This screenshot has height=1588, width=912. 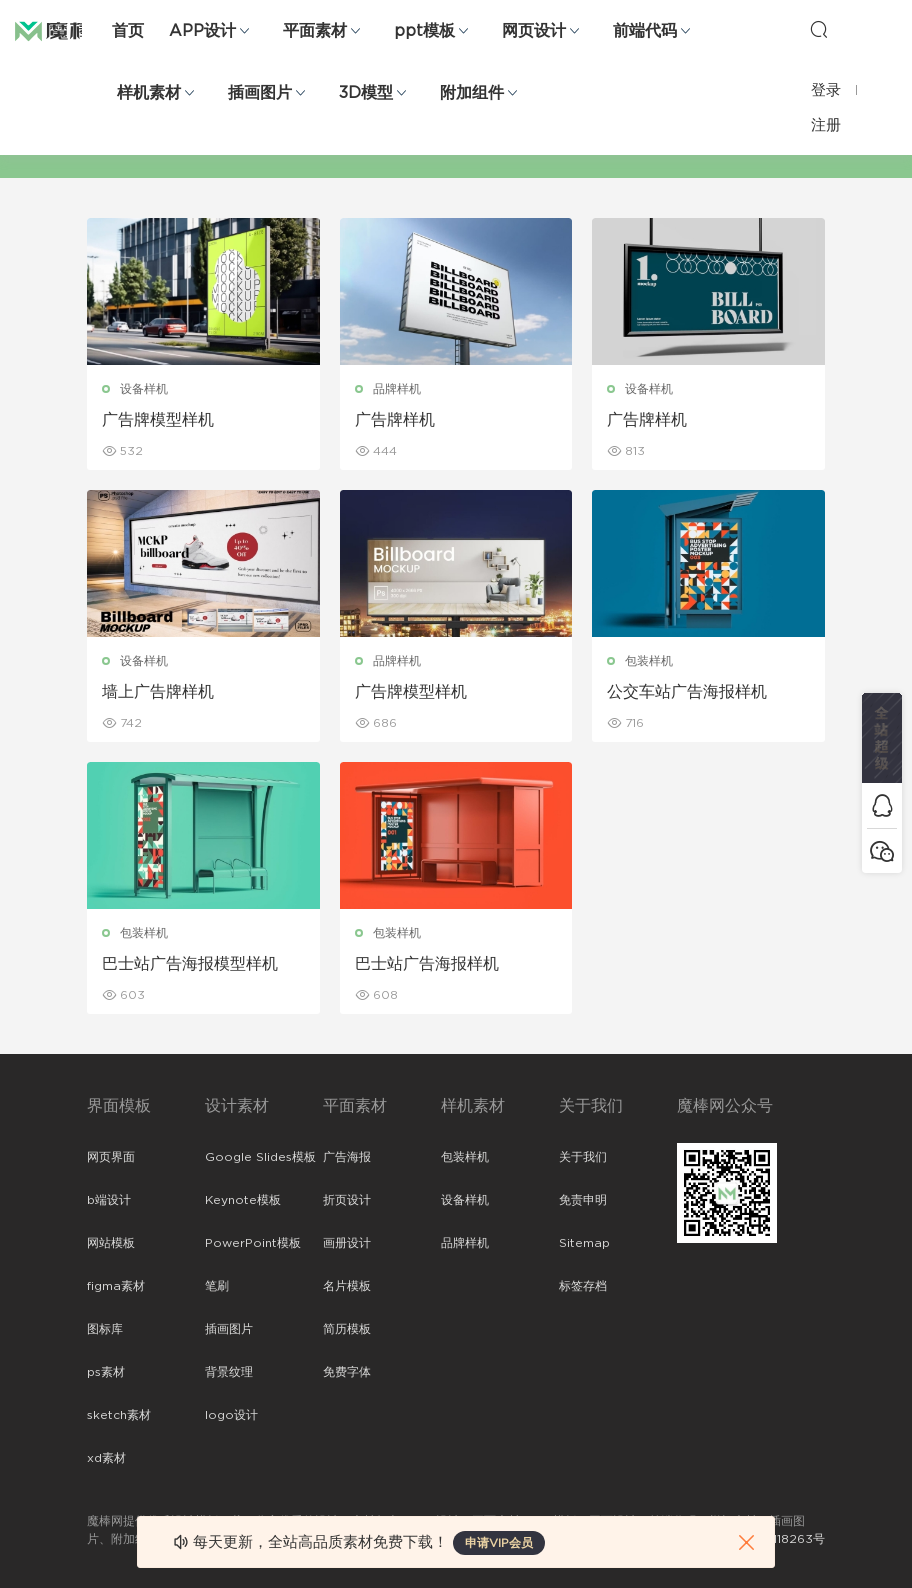 What do you see at coordinates (584, 1243) in the screenshot?
I see `Sitemap` at bounding box center [584, 1243].